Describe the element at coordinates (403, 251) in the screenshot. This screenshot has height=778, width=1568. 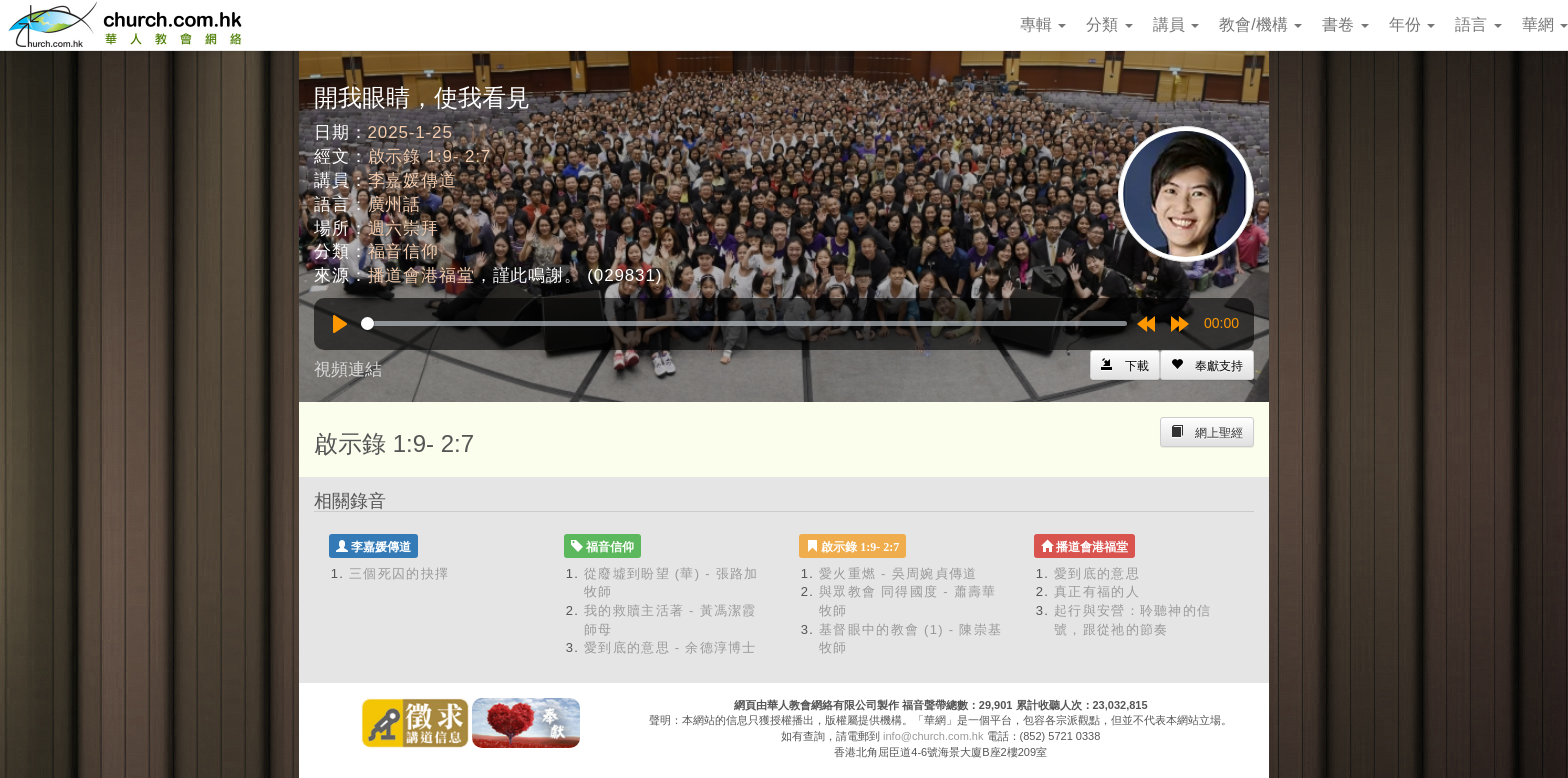
I see `福音信仰` at that location.